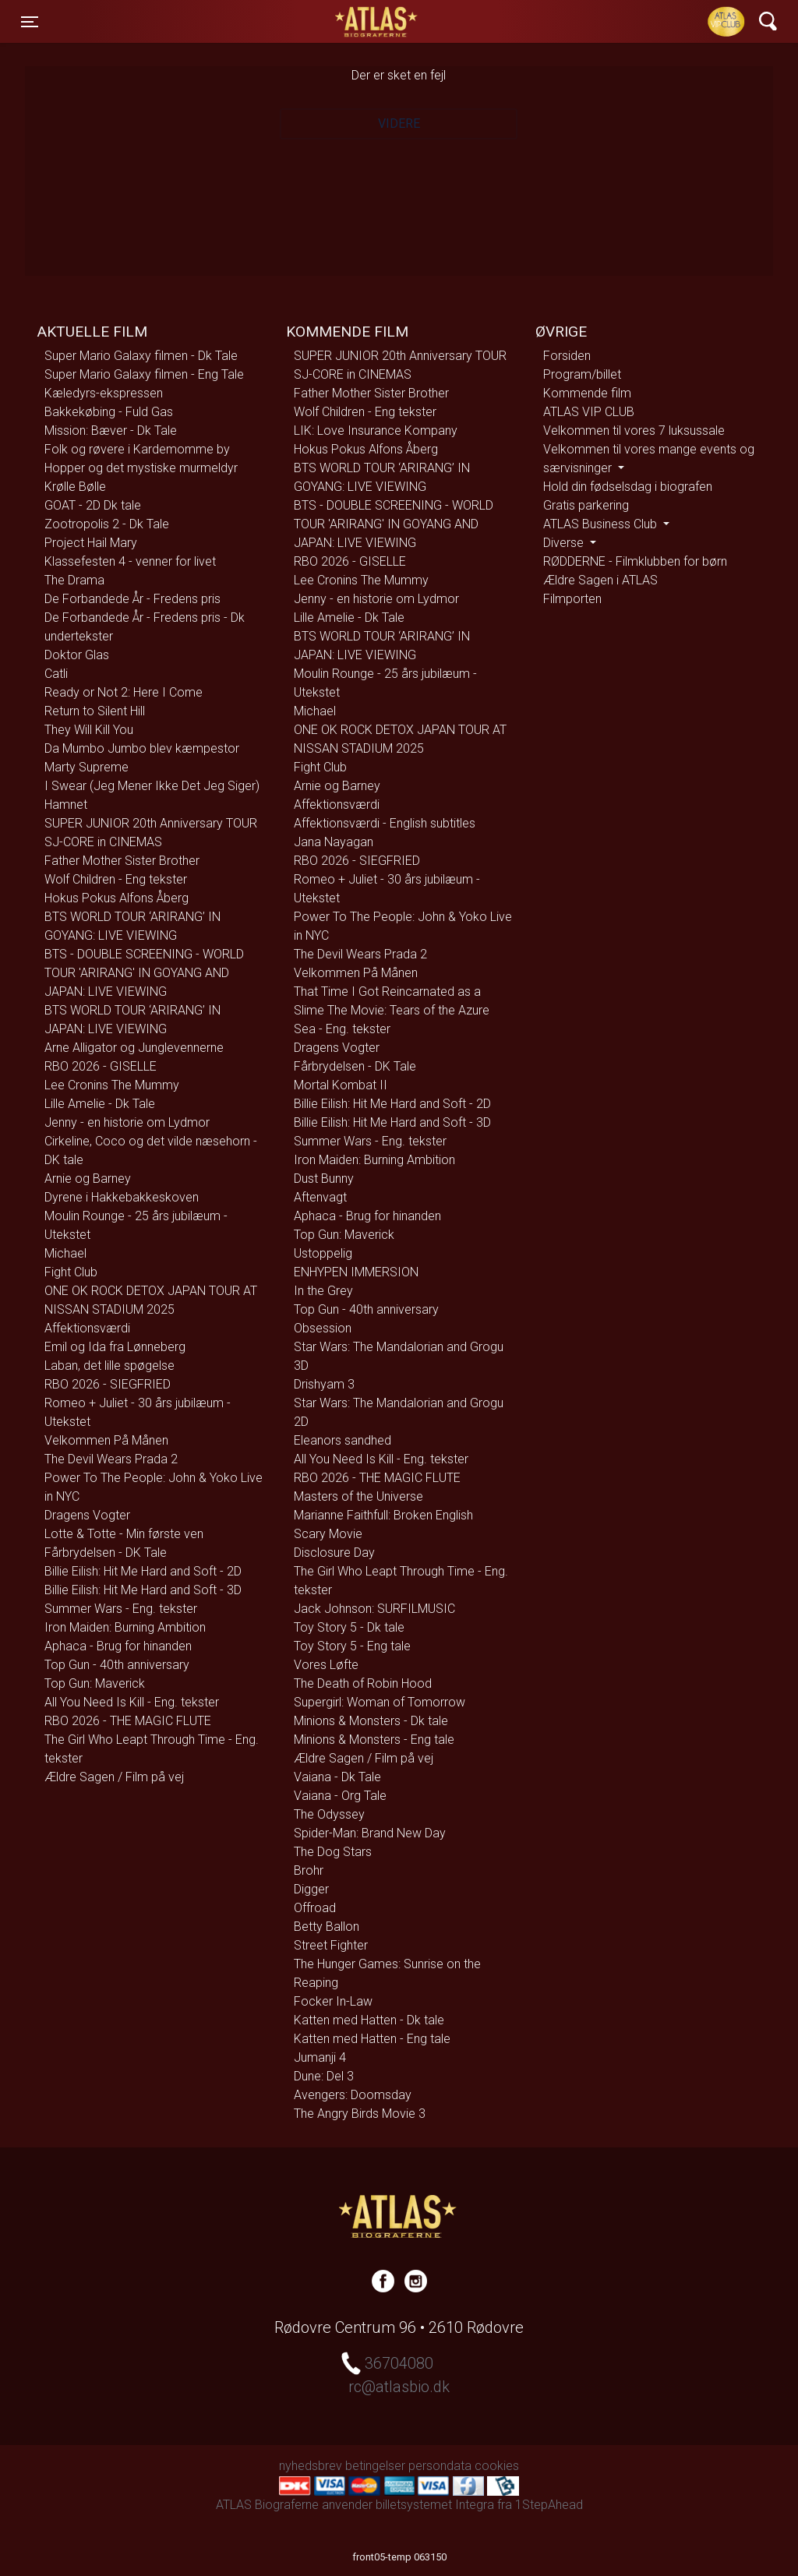 Image resolution: width=798 pixels, height=2576 pixels. What do you see at coordinates (371, 1720) in the screenshot?
I see `Minions & Monsters - Dk tale` at bounding box center [371, 1720].